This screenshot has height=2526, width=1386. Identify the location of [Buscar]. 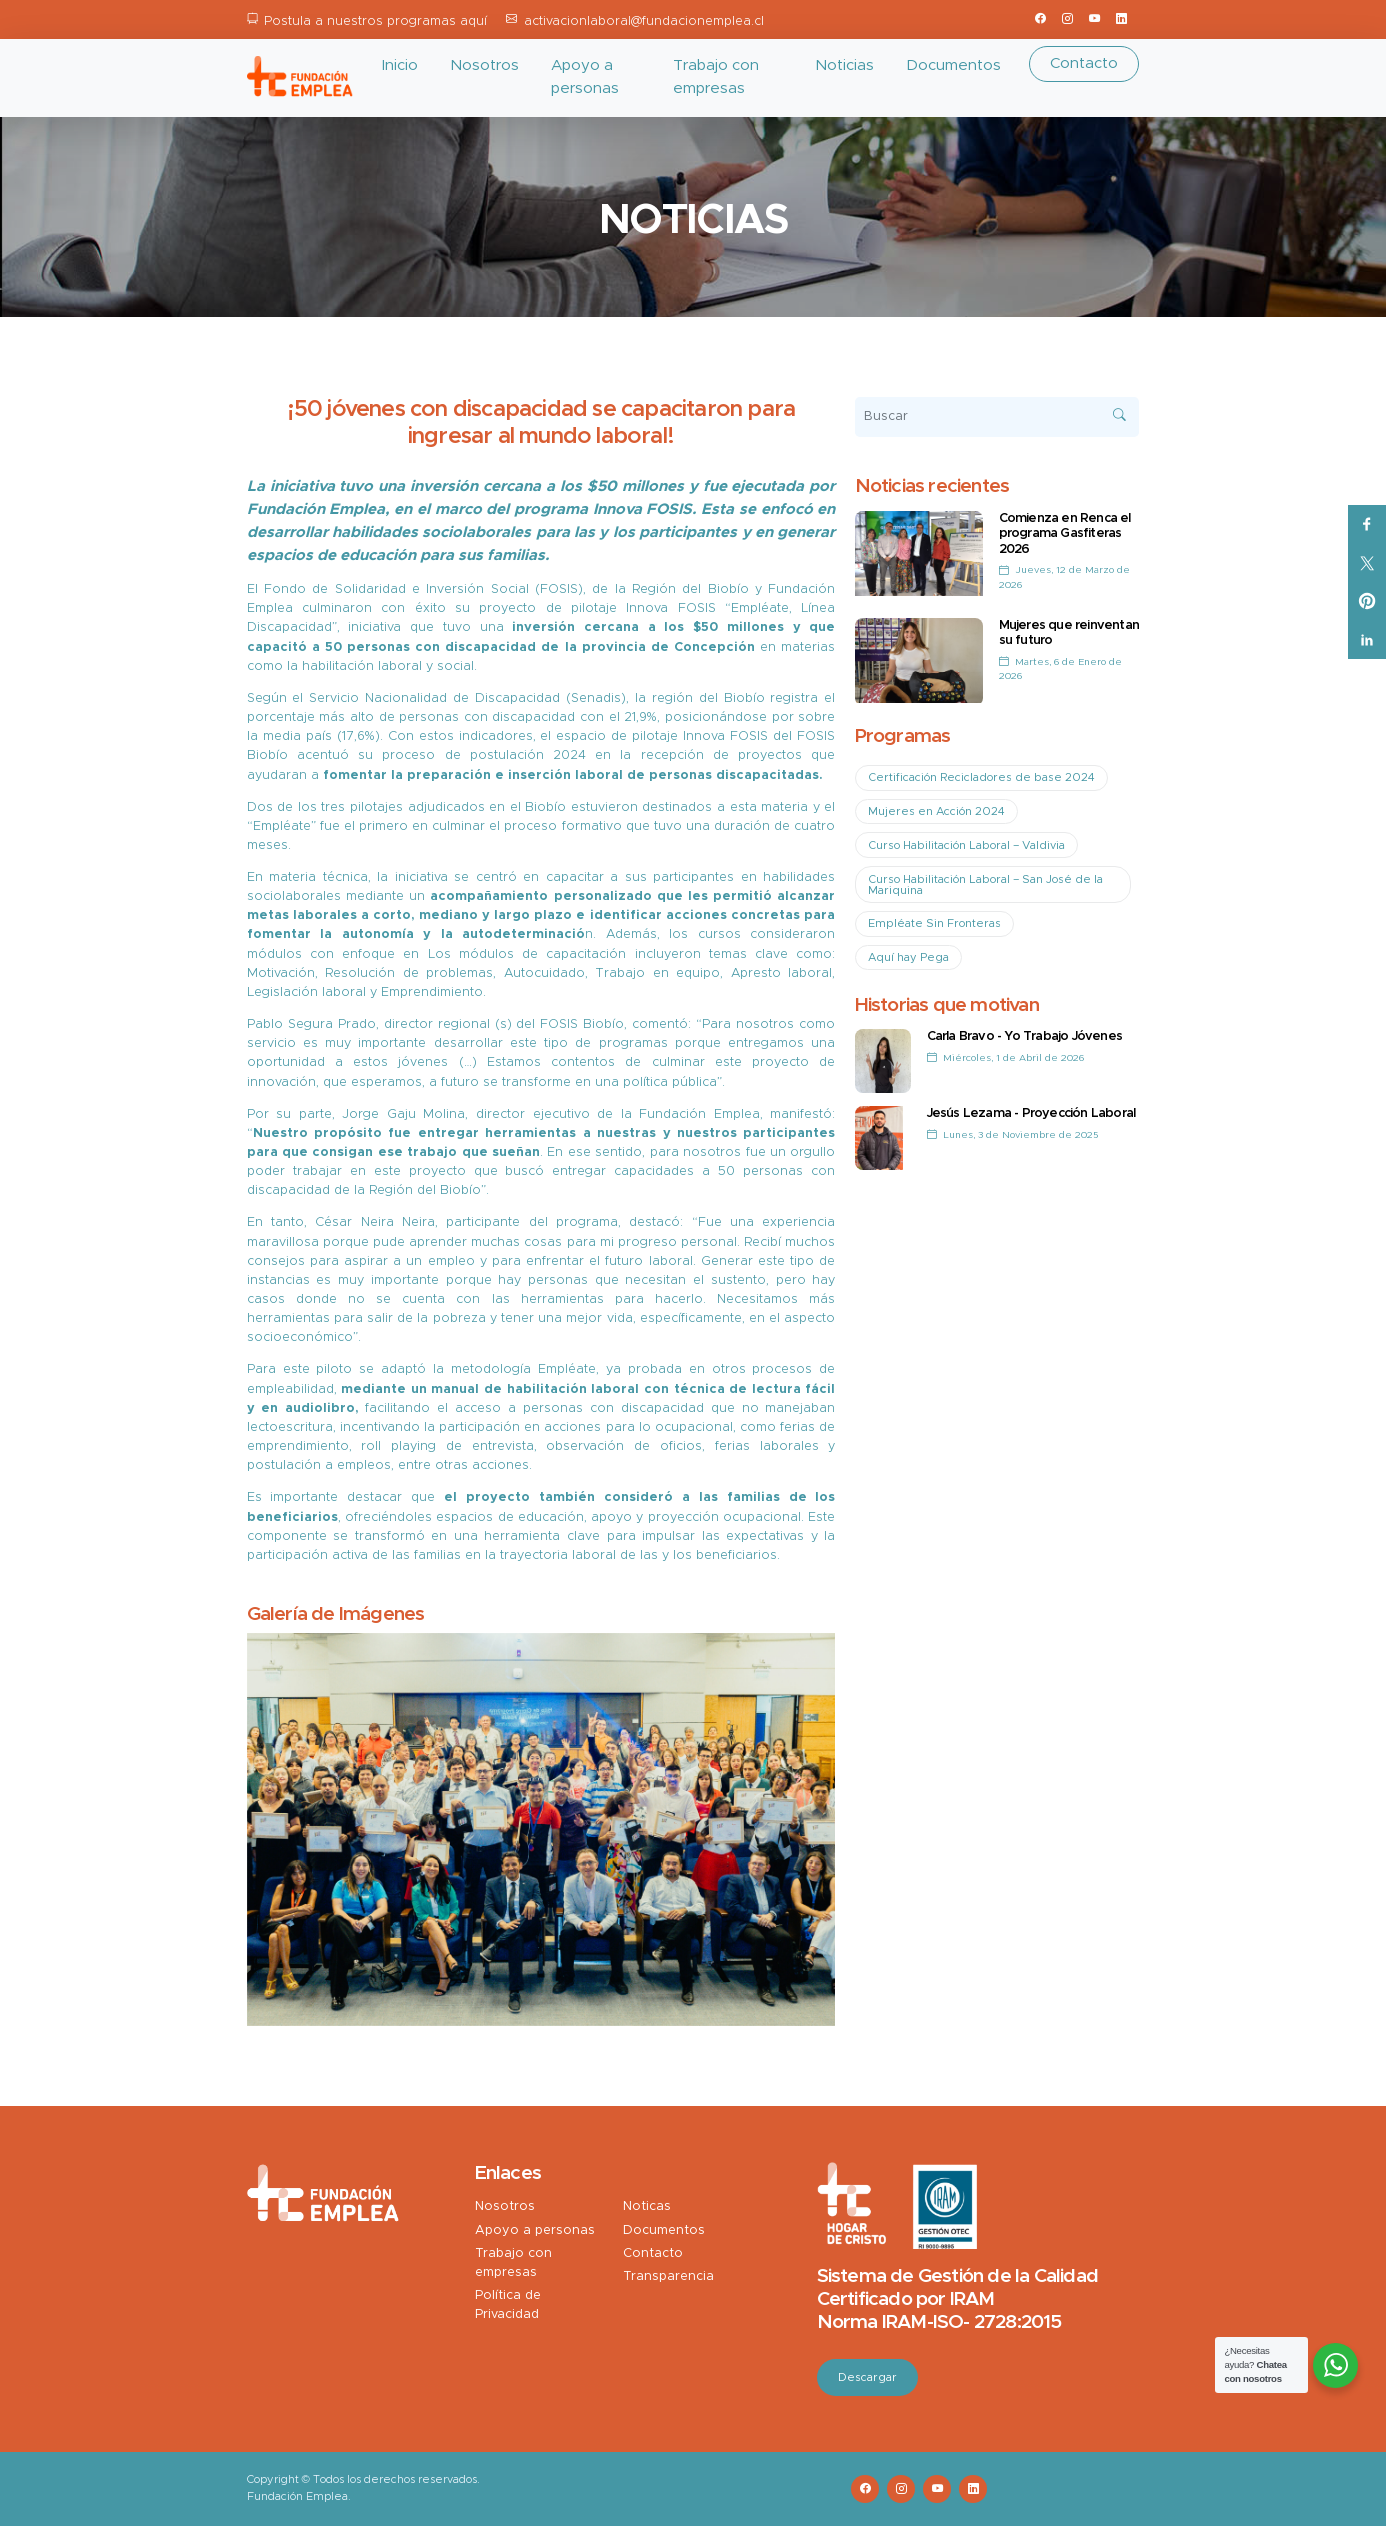
(997, 417).